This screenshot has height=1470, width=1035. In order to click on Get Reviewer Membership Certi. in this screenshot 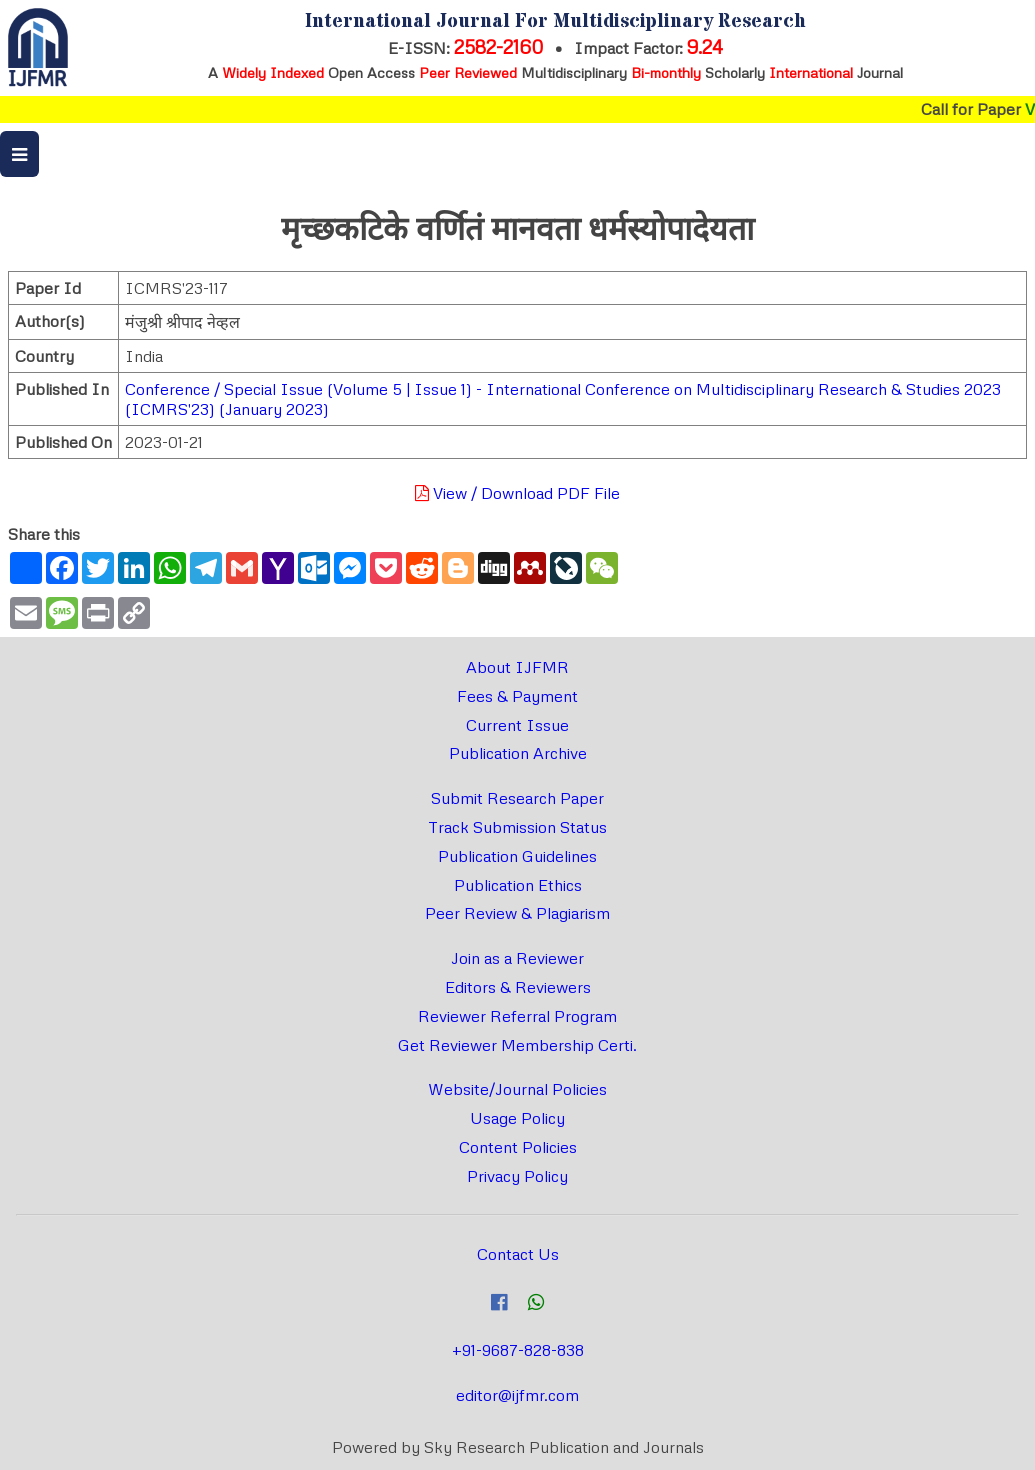, I will do `click(517, 1045)`.